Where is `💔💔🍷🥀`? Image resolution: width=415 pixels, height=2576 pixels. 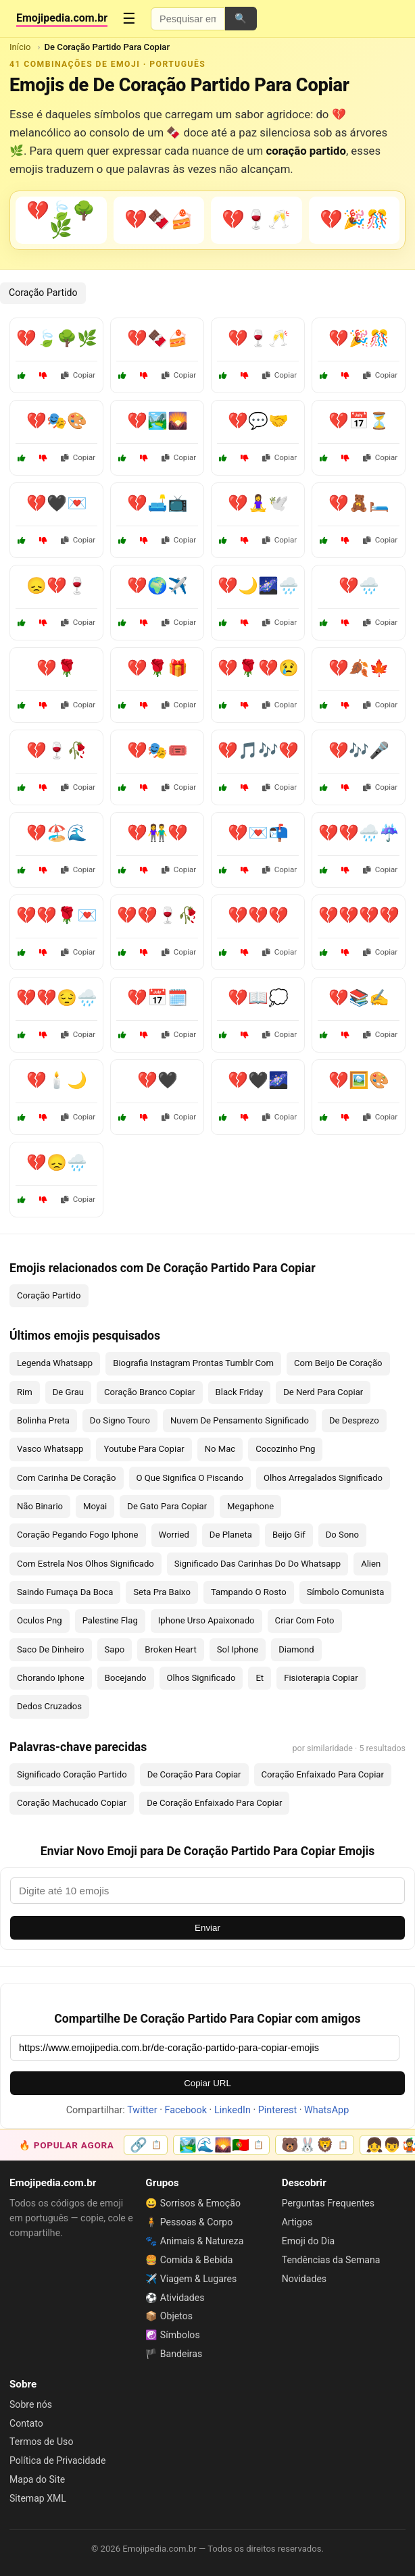 💔💔🍷🥀 is located at coordinates (157, 915).